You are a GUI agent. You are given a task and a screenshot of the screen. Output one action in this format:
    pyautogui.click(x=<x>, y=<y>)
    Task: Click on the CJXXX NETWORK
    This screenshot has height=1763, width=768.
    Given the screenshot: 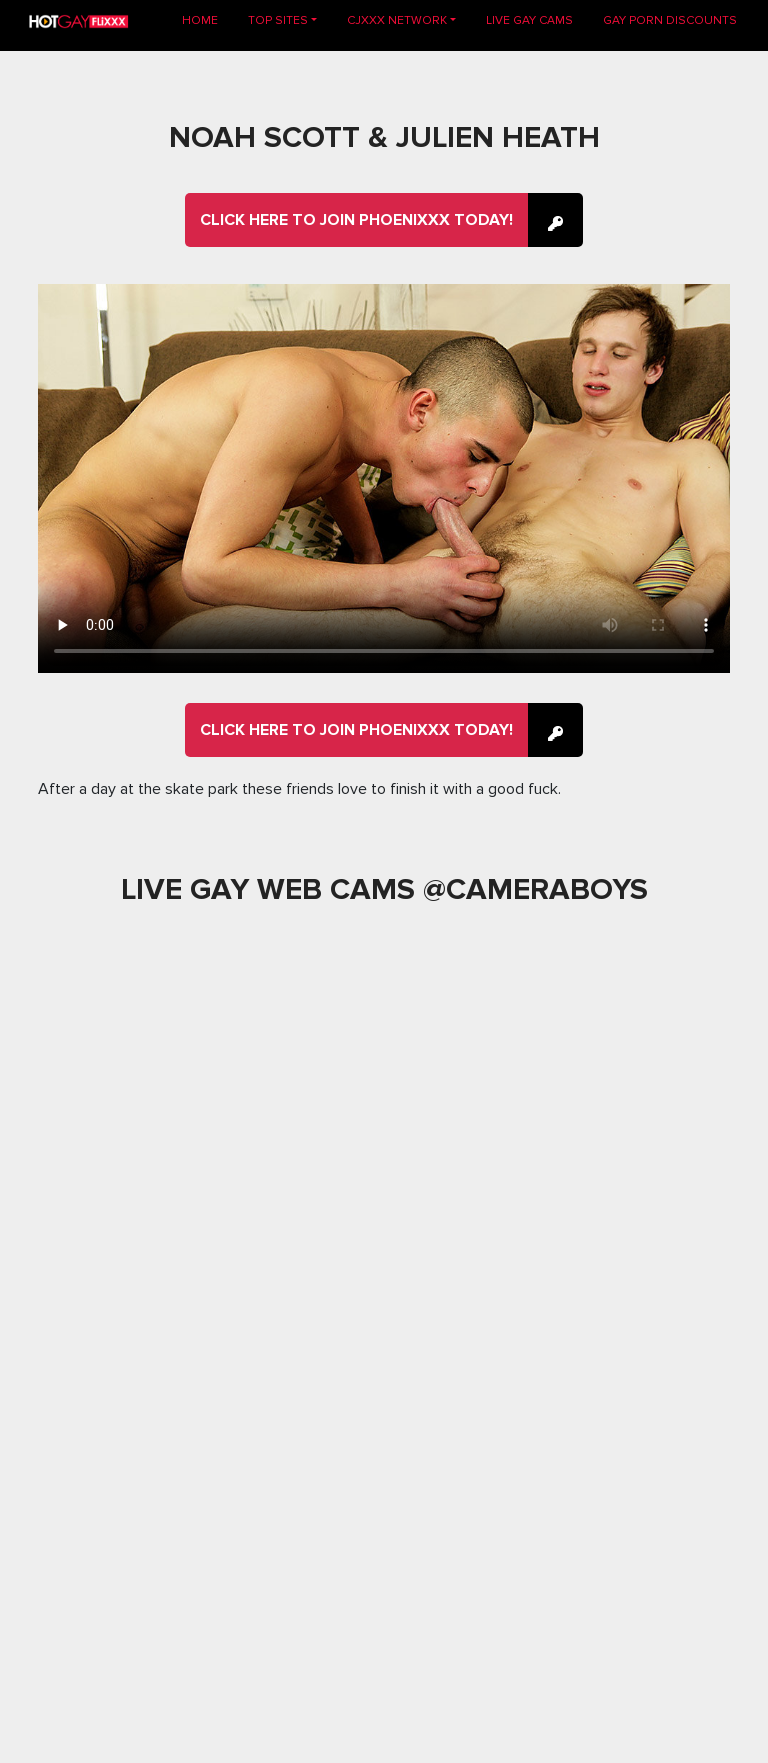 What is the action you would take?
    pyautogui.click(x=397, y=20)
    